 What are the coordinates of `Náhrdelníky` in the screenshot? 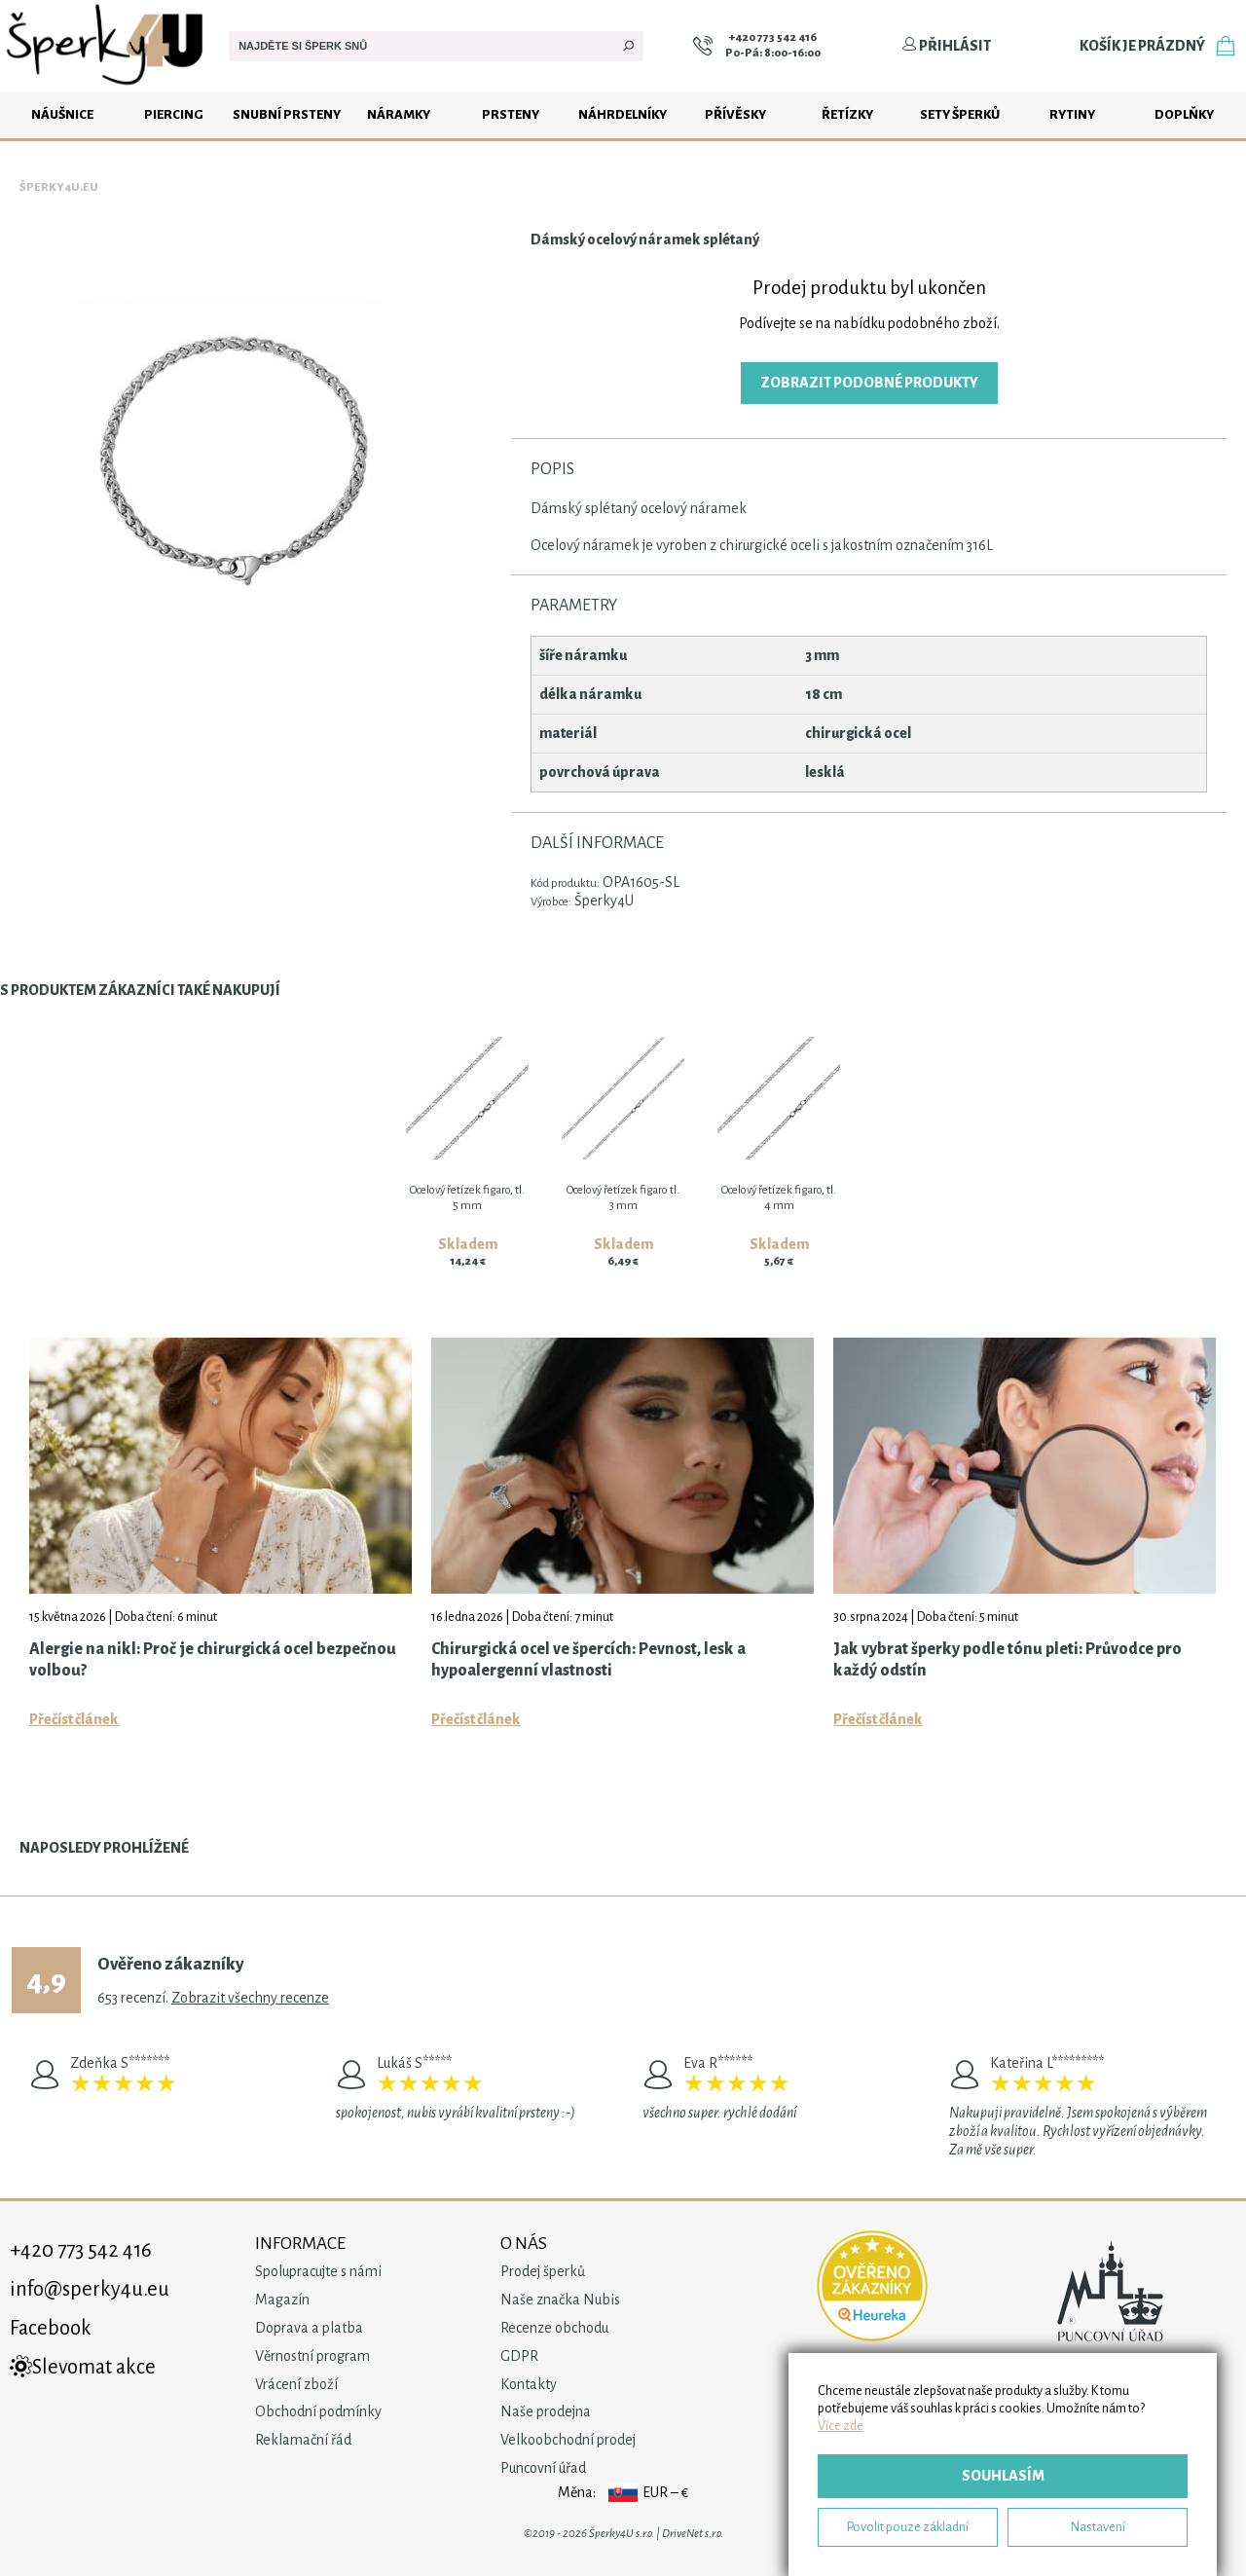 It's located at (622, 114).